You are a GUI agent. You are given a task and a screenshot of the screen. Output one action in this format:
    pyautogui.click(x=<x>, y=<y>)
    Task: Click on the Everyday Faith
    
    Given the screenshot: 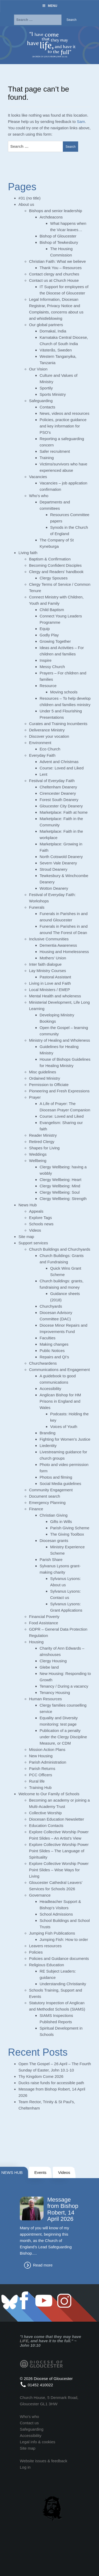 What is the action you would take?
    pyautogui.click(x=42, y=755)
    